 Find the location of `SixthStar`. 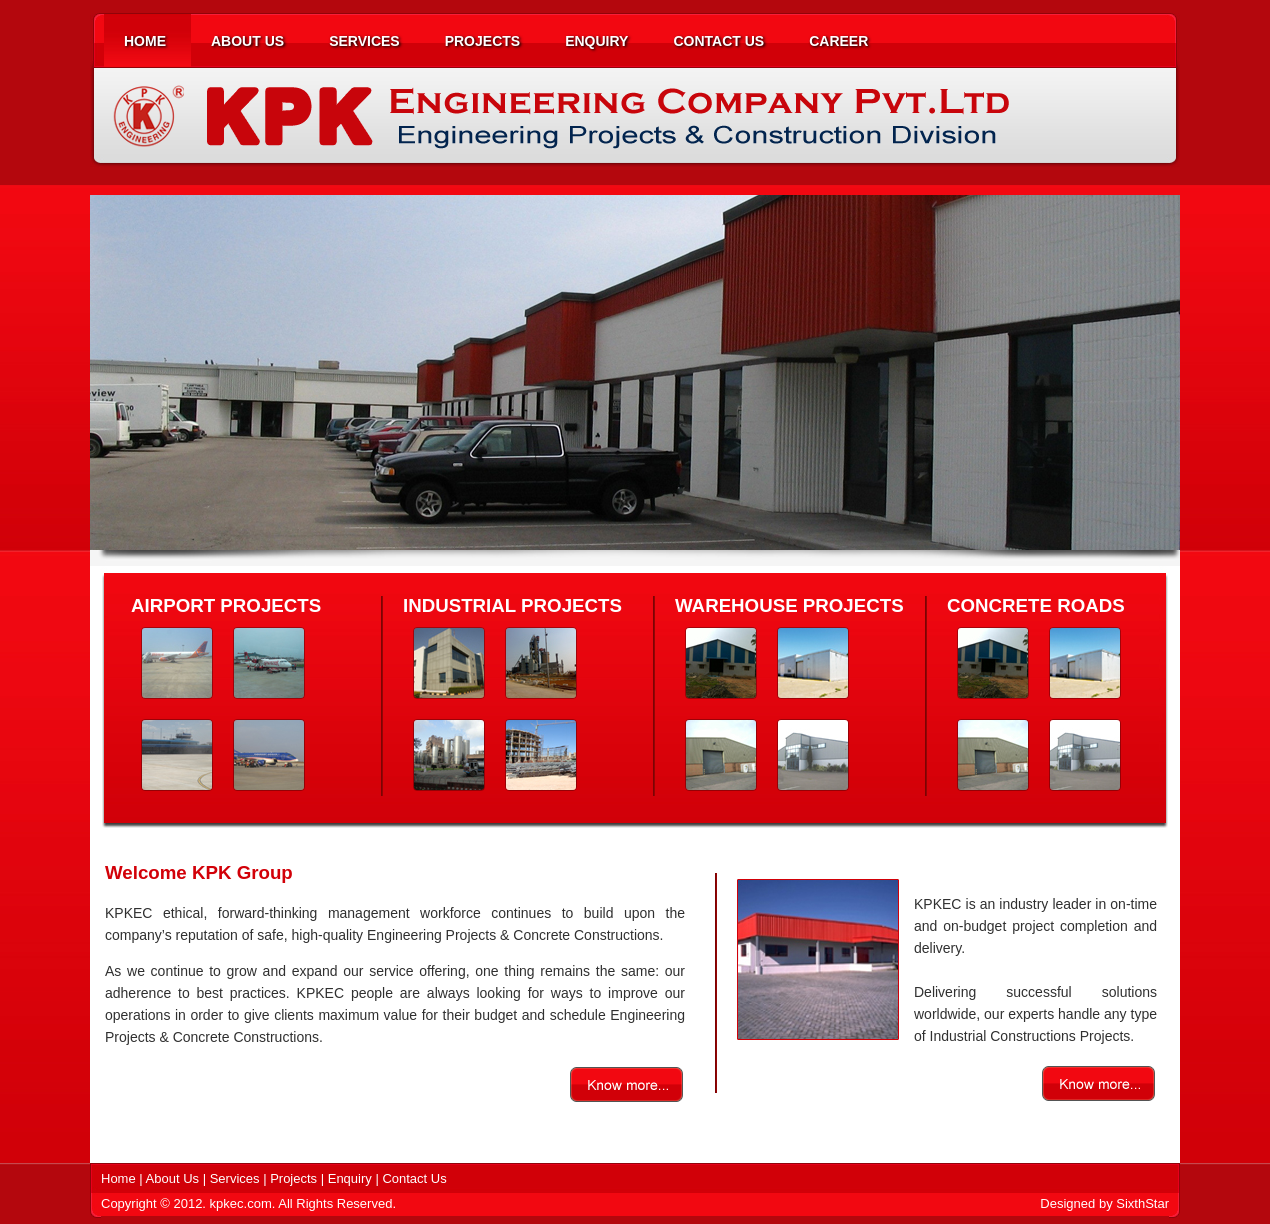

SixthStar is located at coordinates (1142, 1203).